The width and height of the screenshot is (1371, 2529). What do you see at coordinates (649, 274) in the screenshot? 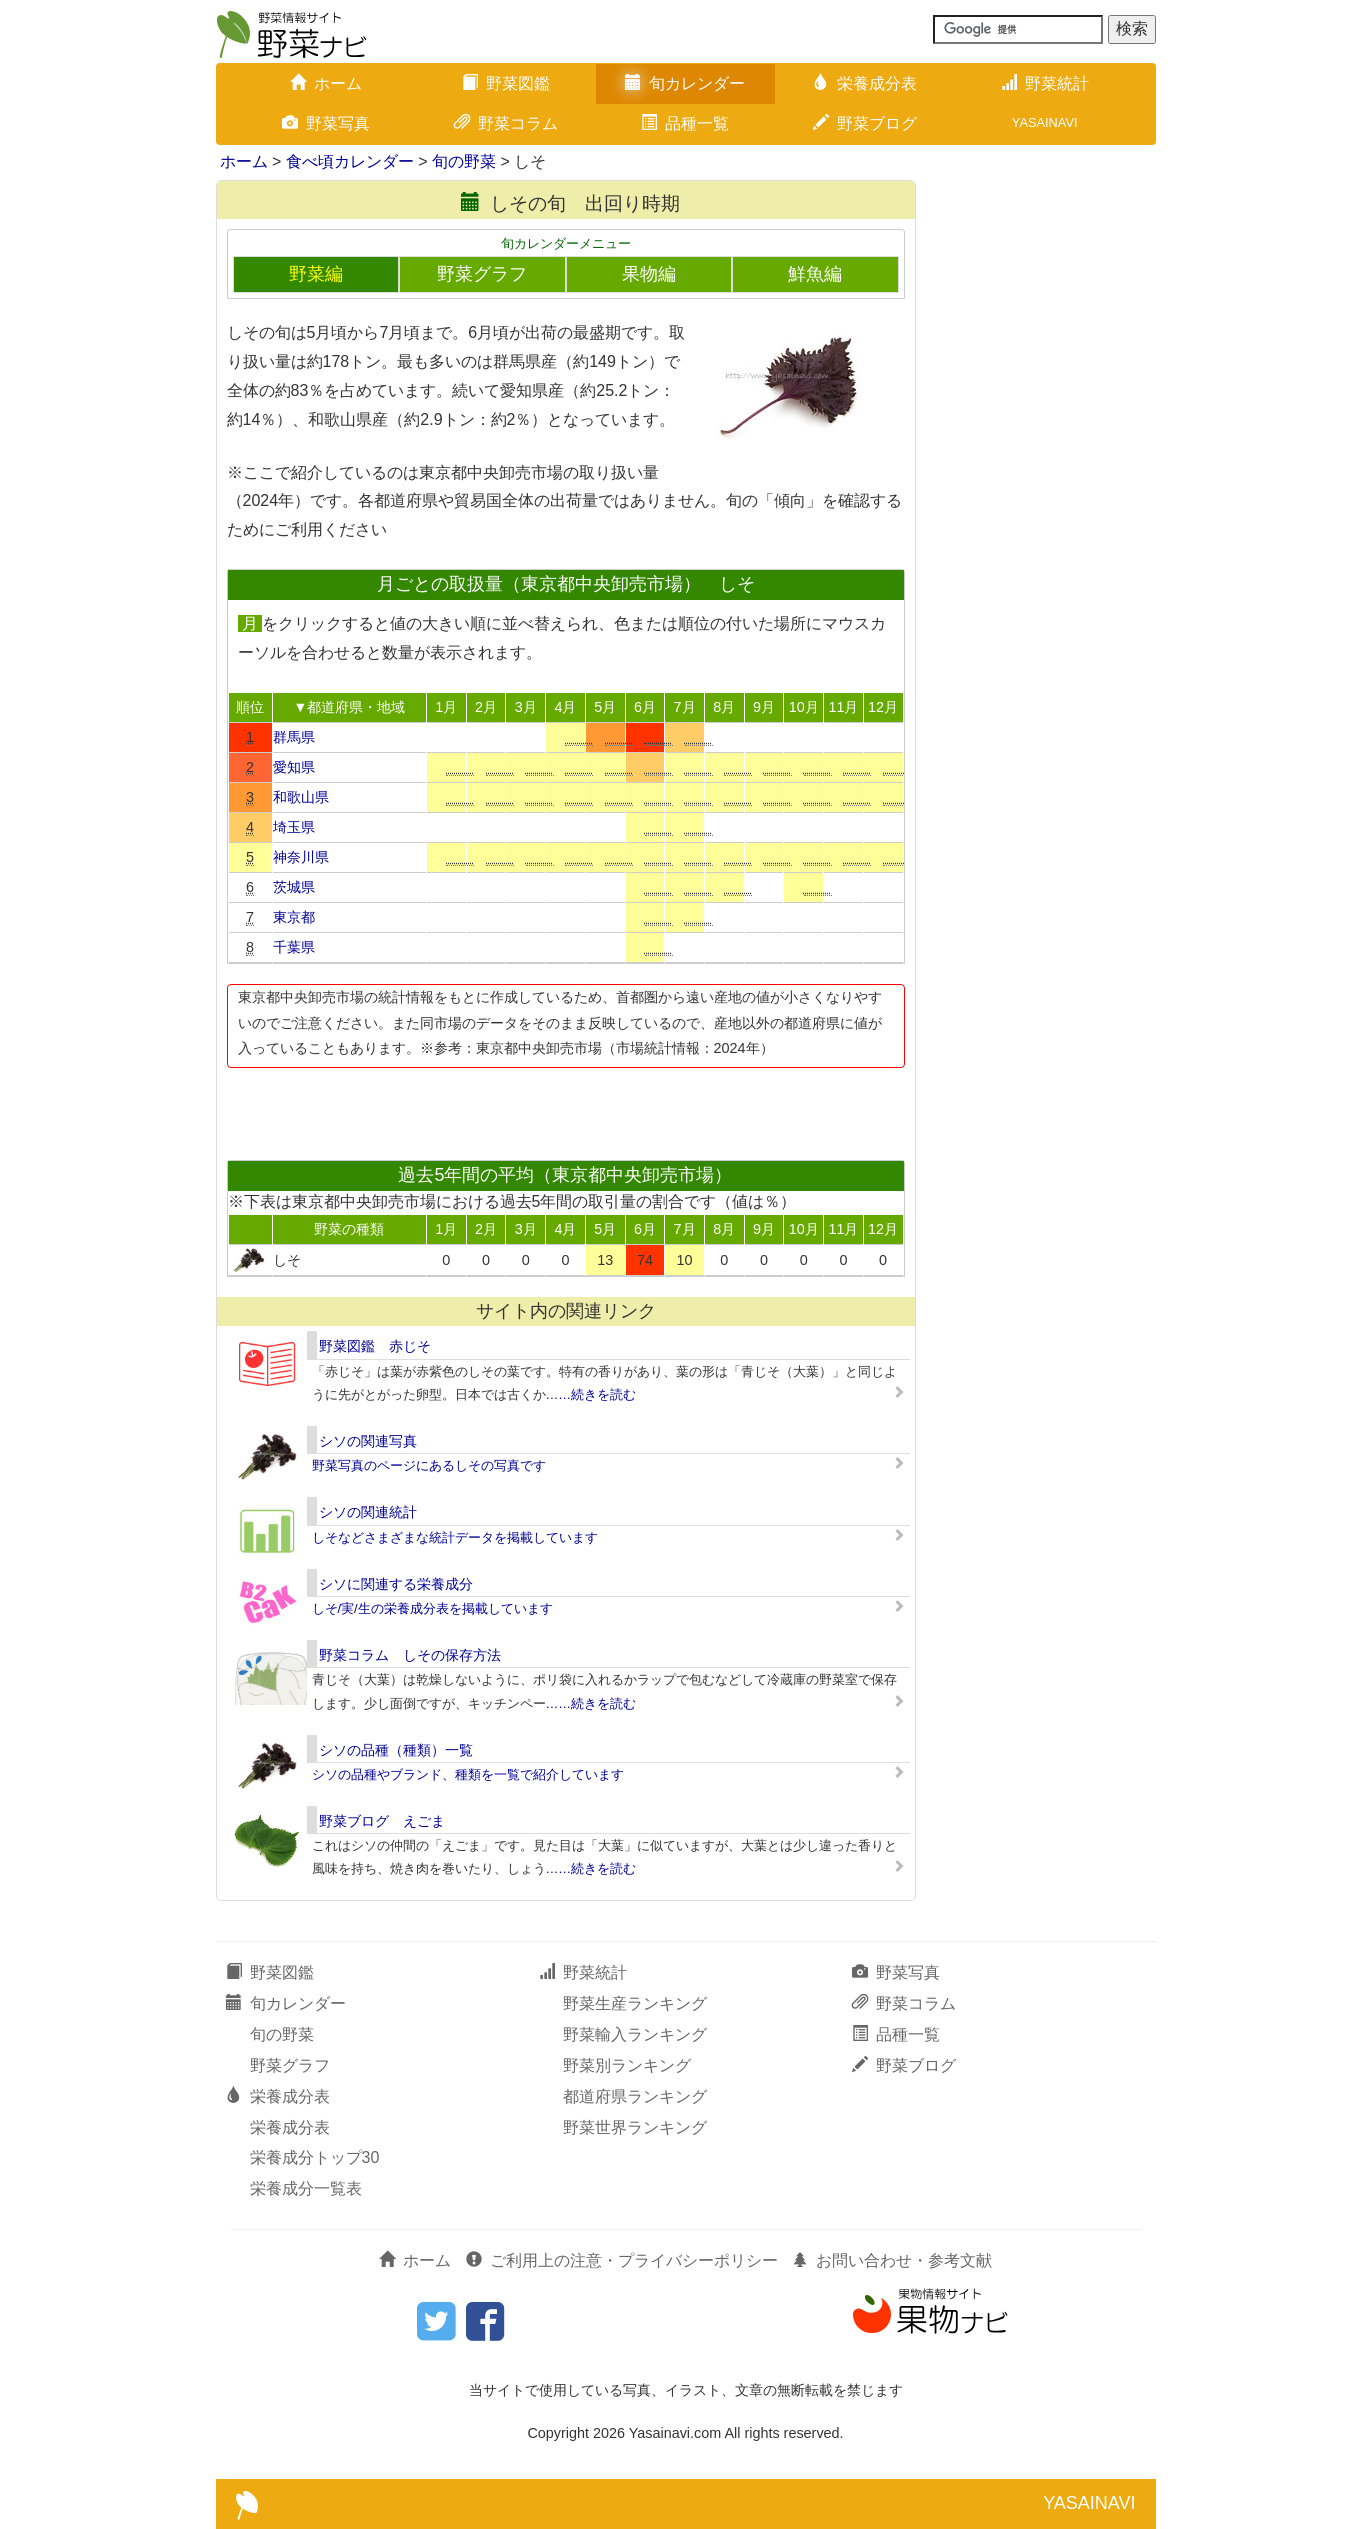
I see `果物編` at bounding box center [649, 274].